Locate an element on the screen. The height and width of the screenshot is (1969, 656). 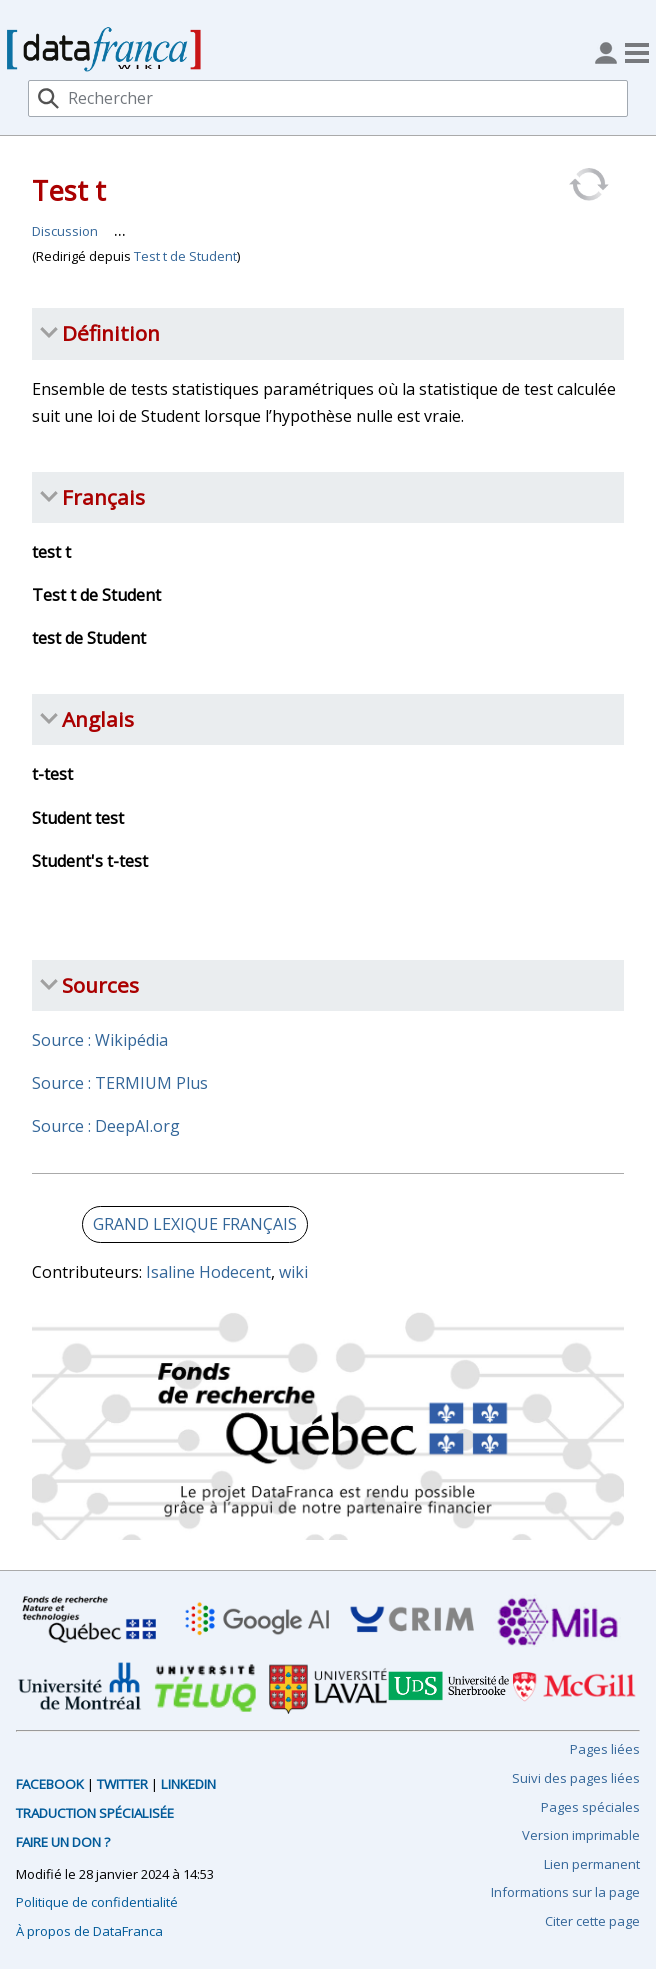
Lien permanent is located at coordinates (592, 1864).